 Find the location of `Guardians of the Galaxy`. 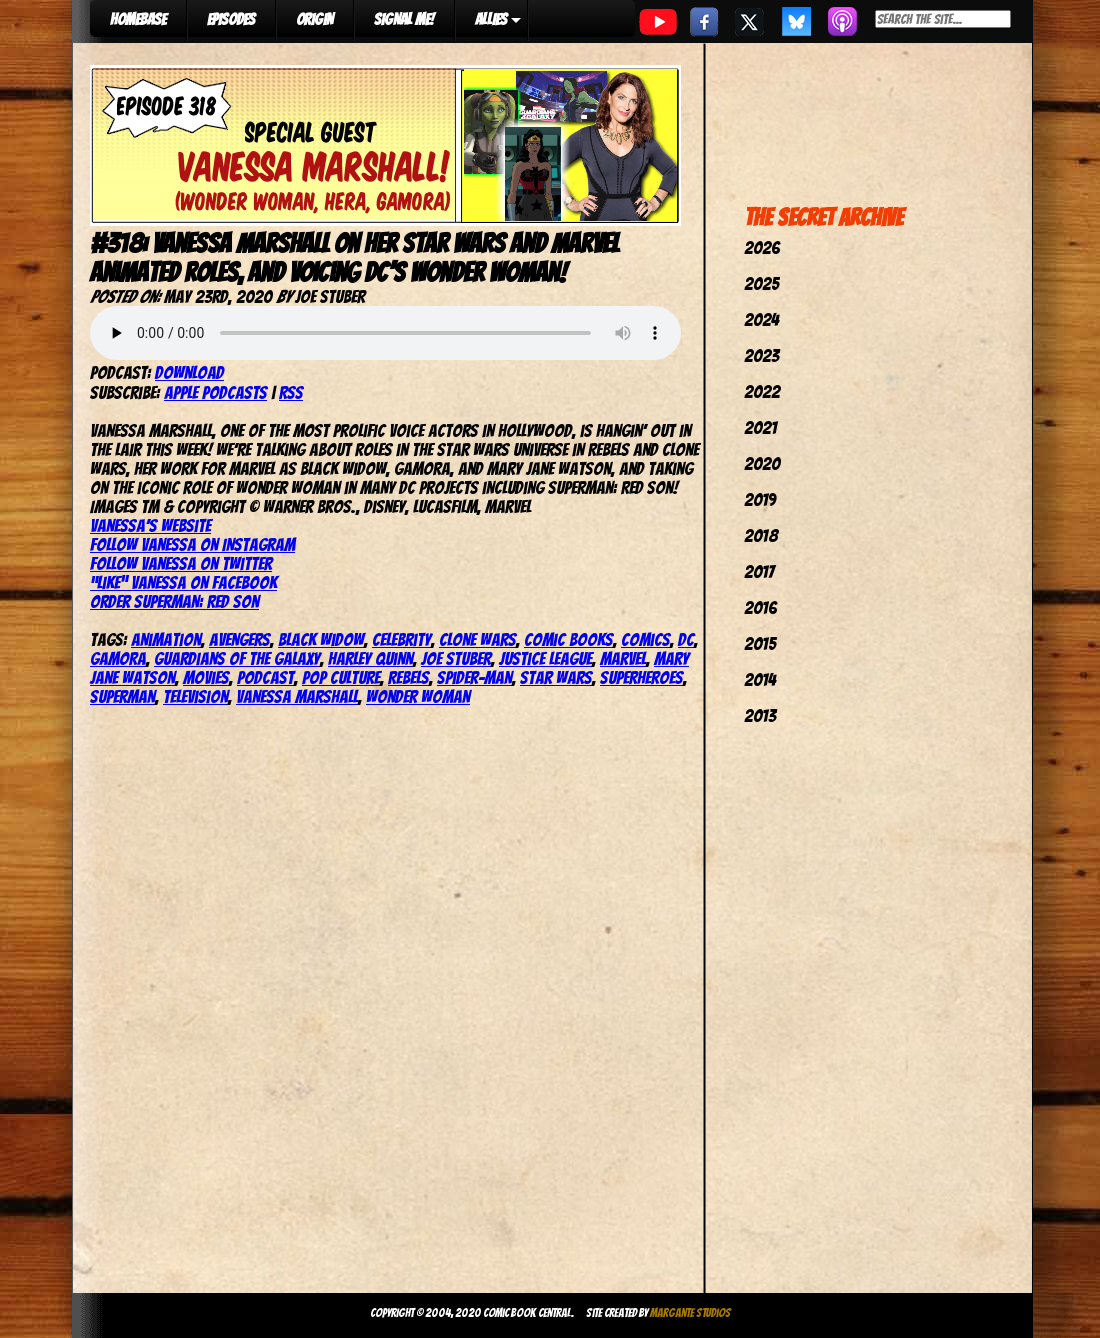

Guardians of the Galaxy is located at coordinates (237, 658).